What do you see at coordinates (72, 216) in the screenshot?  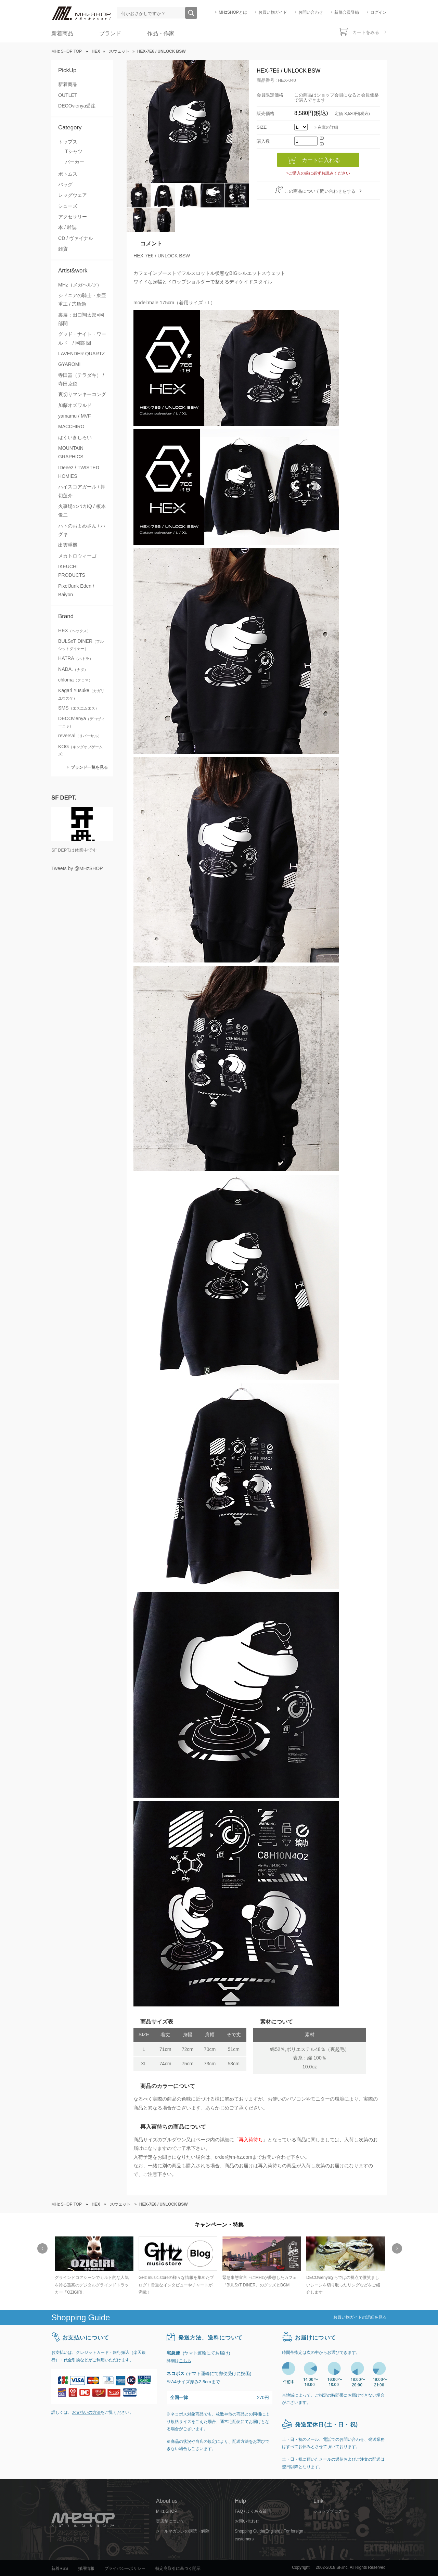 I see `アクセサリー` at bounding box center [72, 216].